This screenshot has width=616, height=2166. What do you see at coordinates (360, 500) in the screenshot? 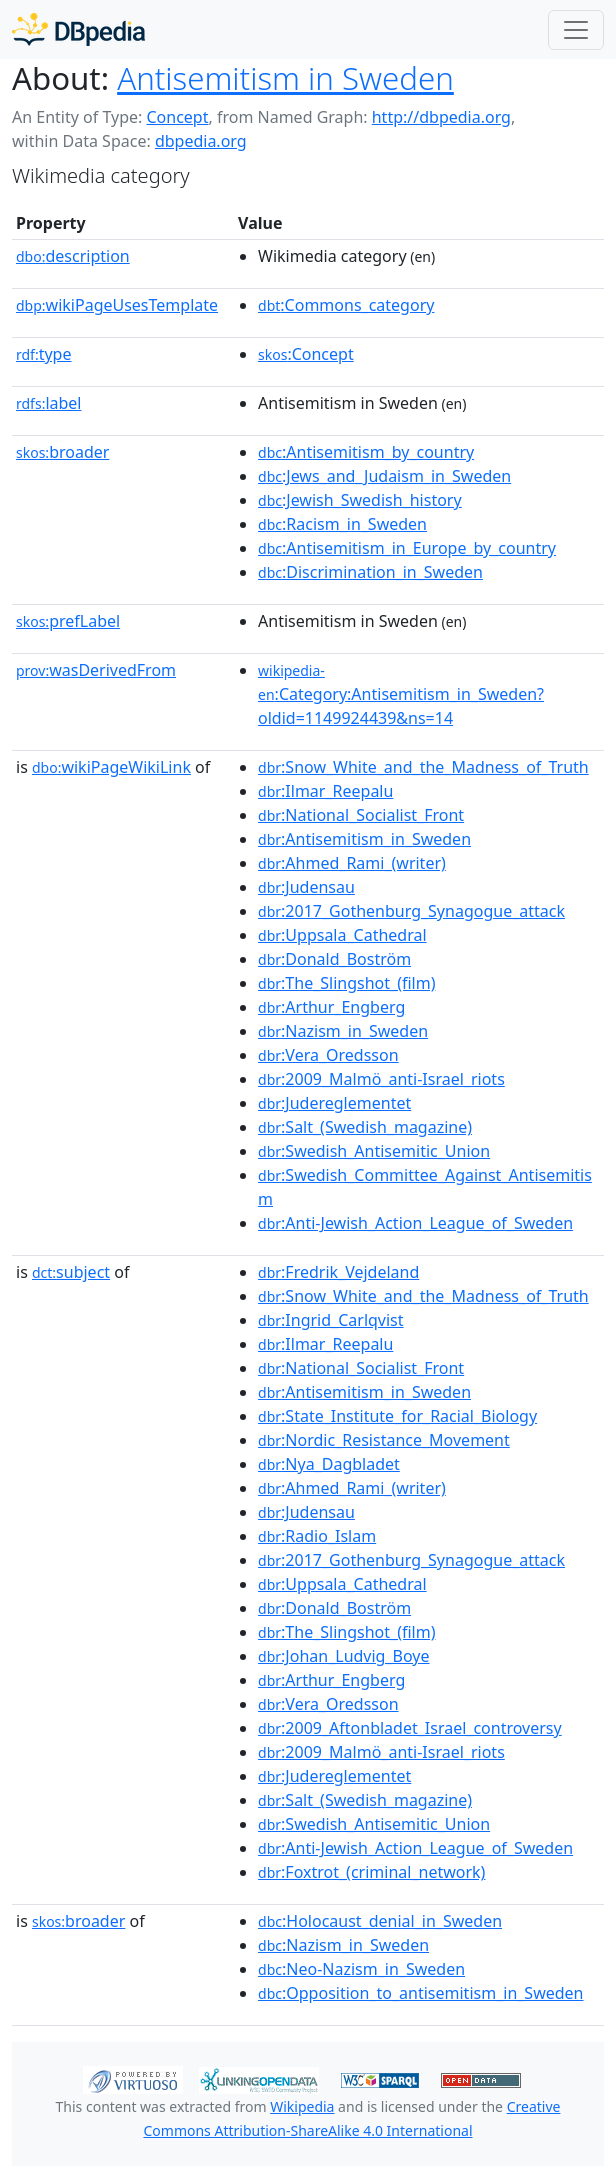
I see `:Jewish_Swedish_history` at bounding box center [360, 500].